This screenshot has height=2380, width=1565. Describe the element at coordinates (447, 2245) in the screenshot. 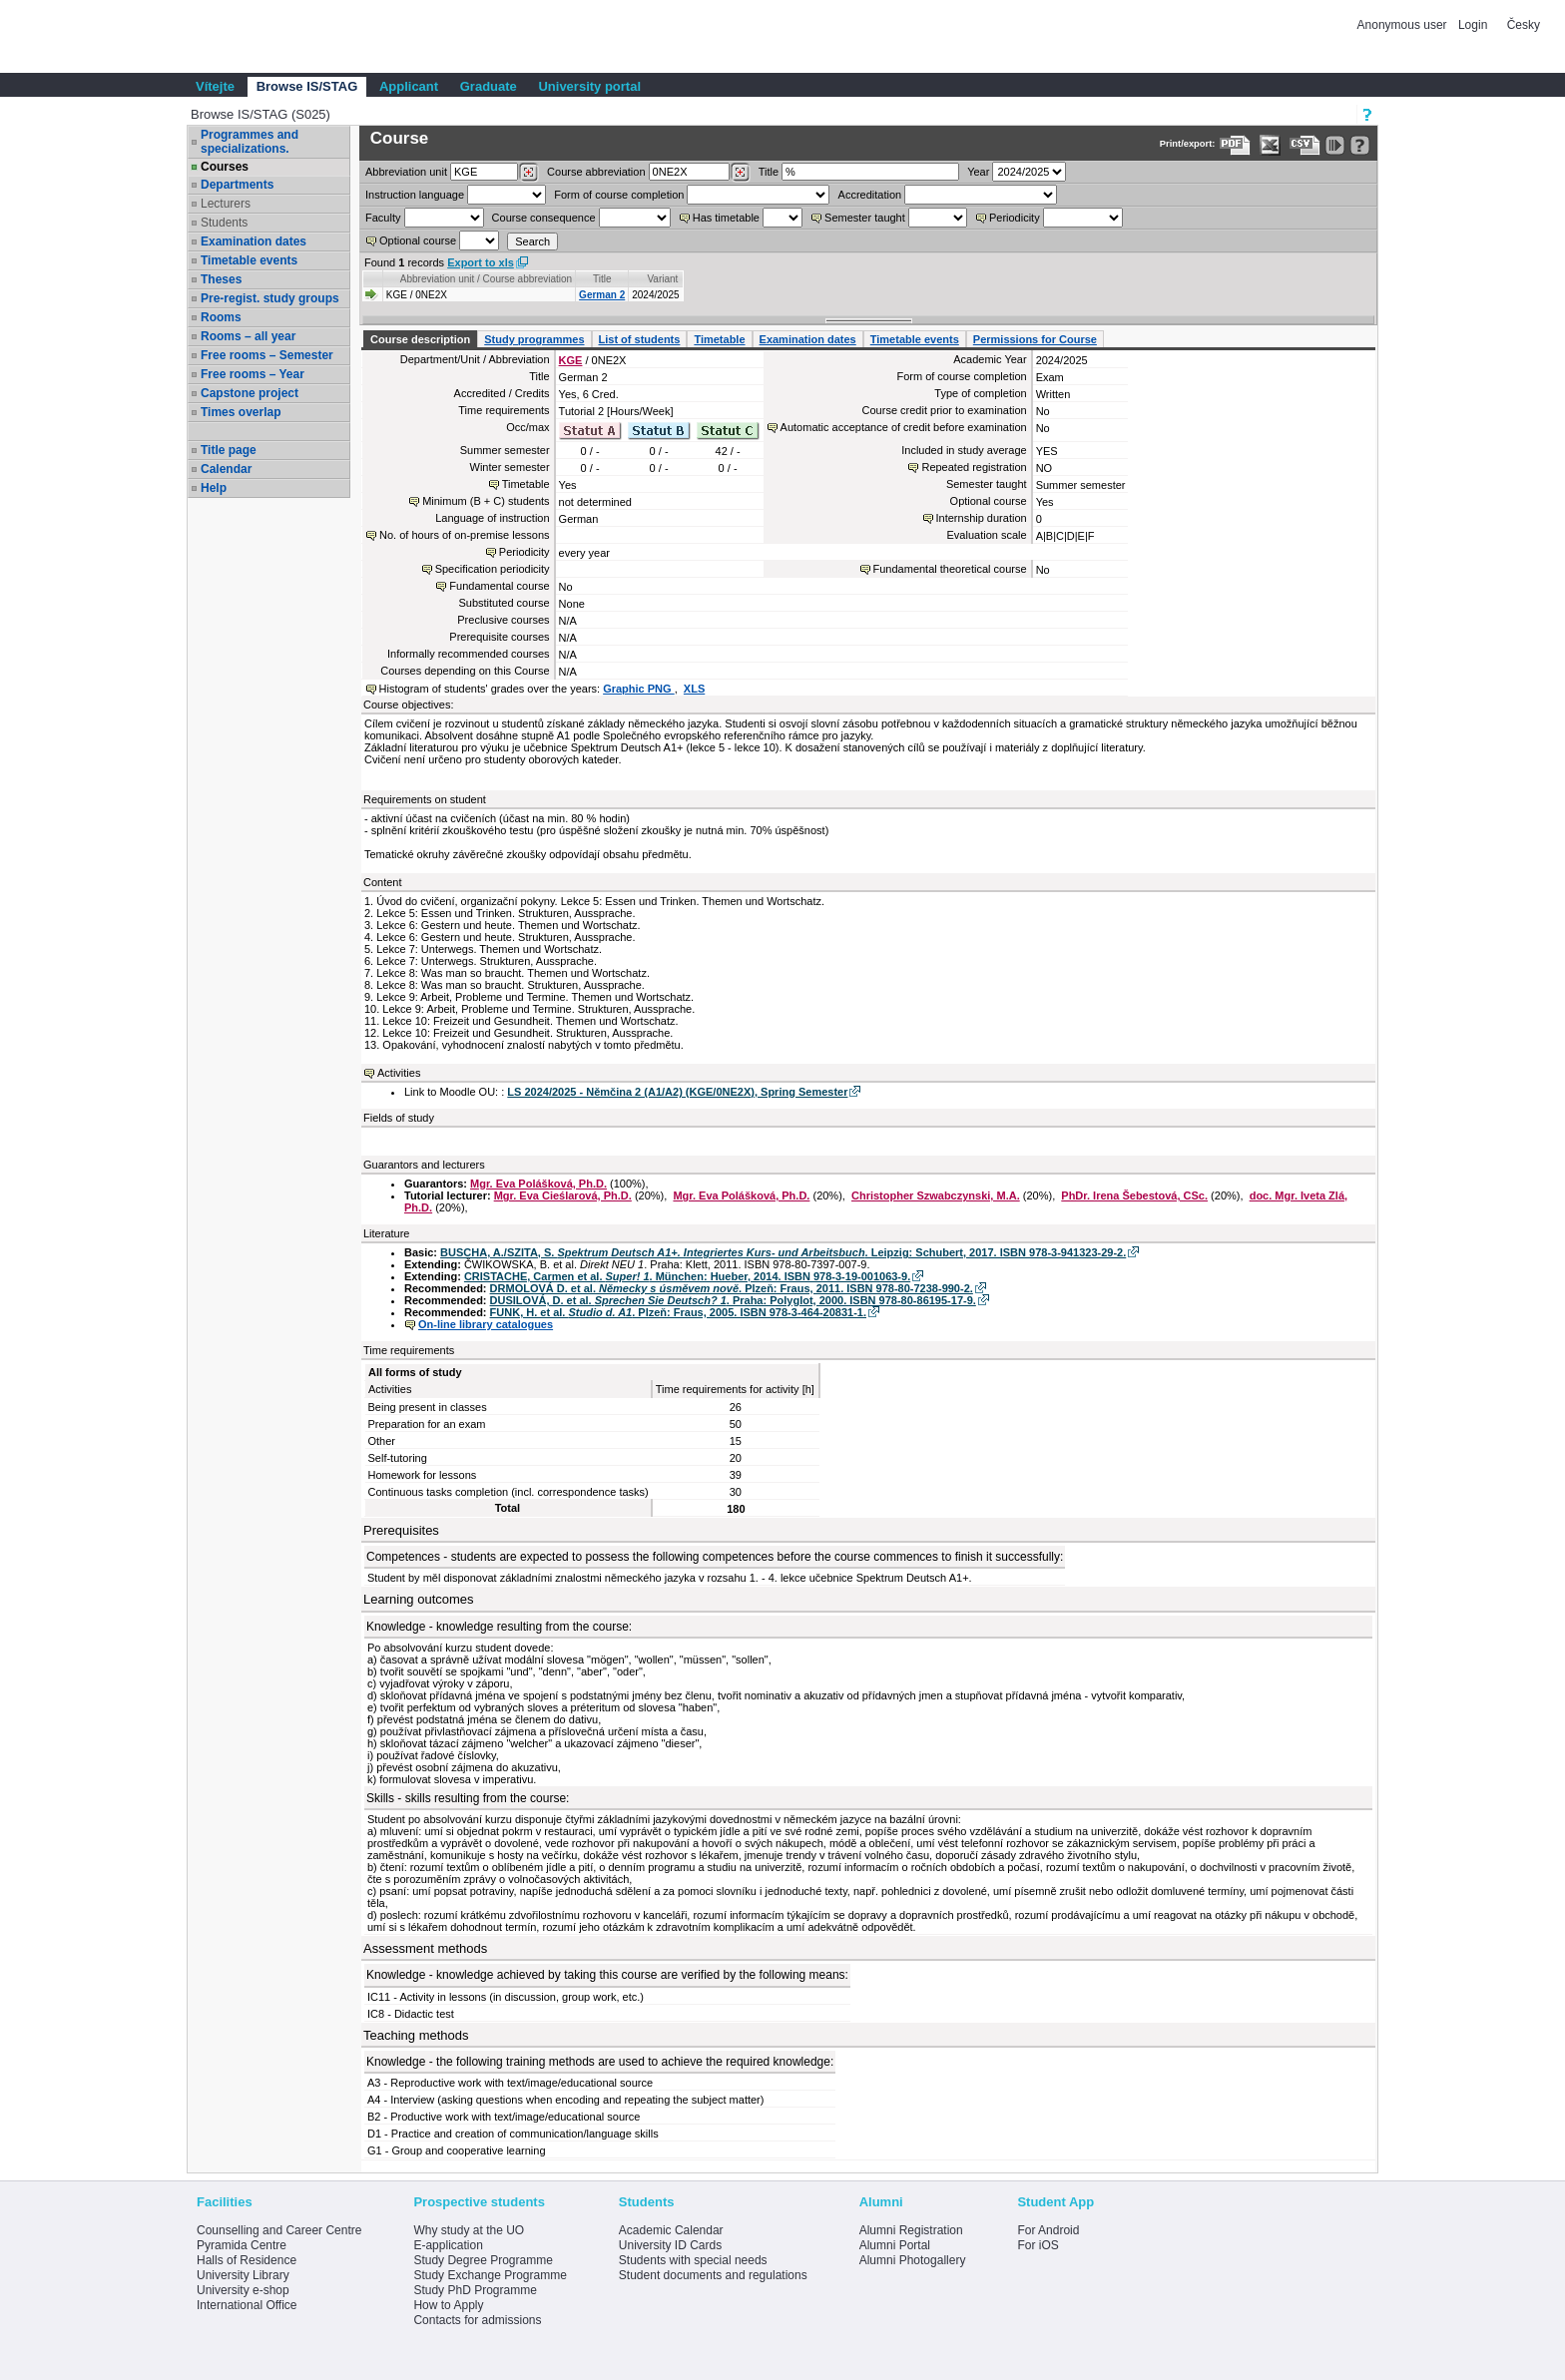

I see `E-application` at that location.